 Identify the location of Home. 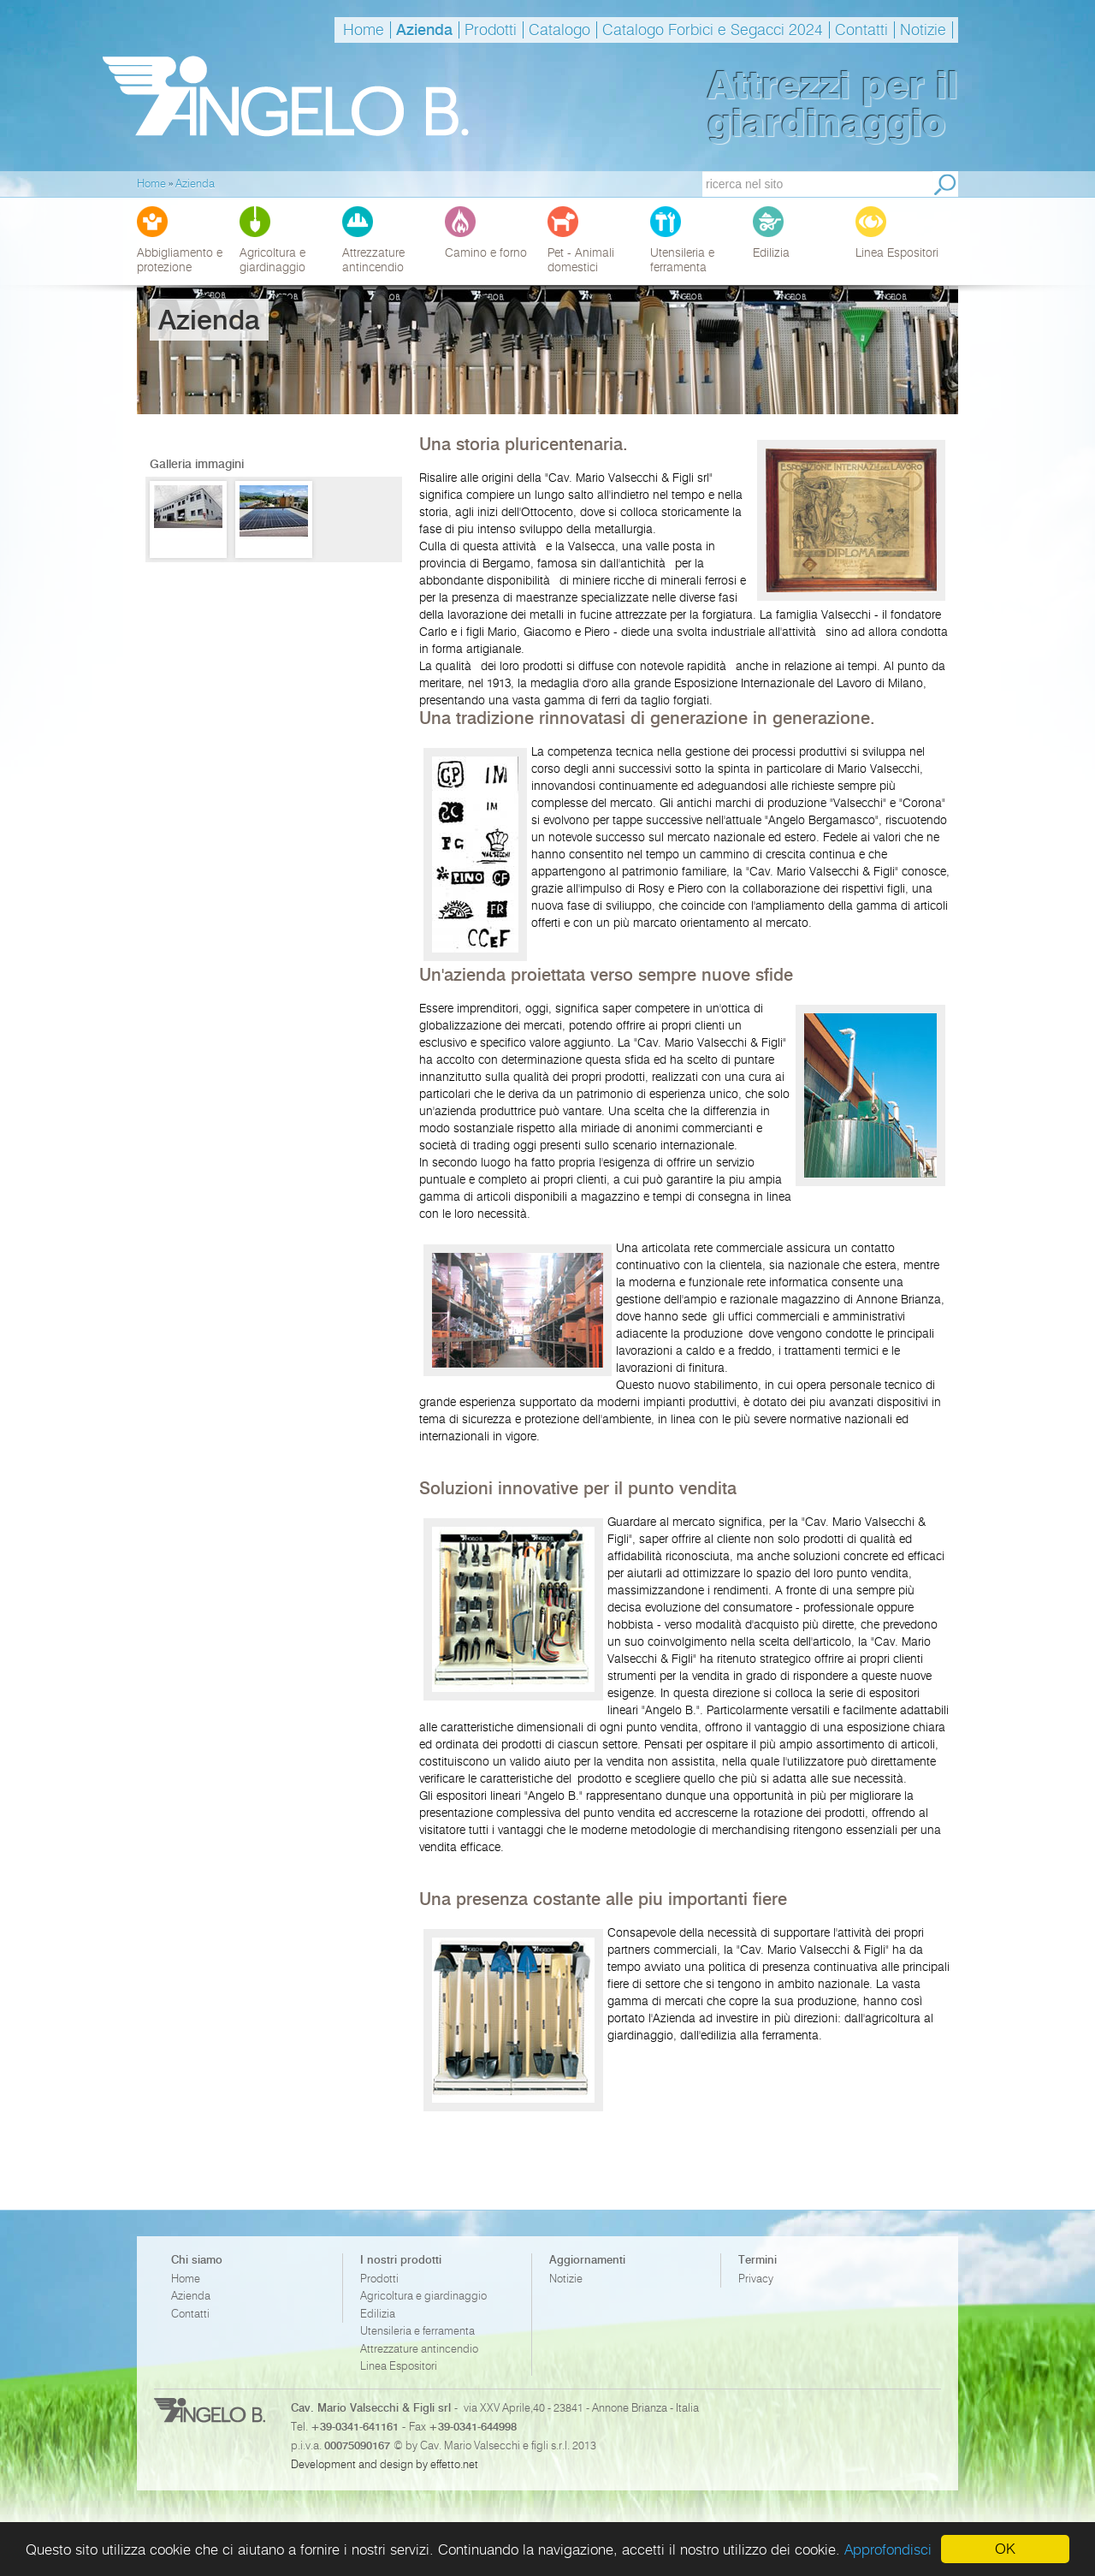
(363, 30).